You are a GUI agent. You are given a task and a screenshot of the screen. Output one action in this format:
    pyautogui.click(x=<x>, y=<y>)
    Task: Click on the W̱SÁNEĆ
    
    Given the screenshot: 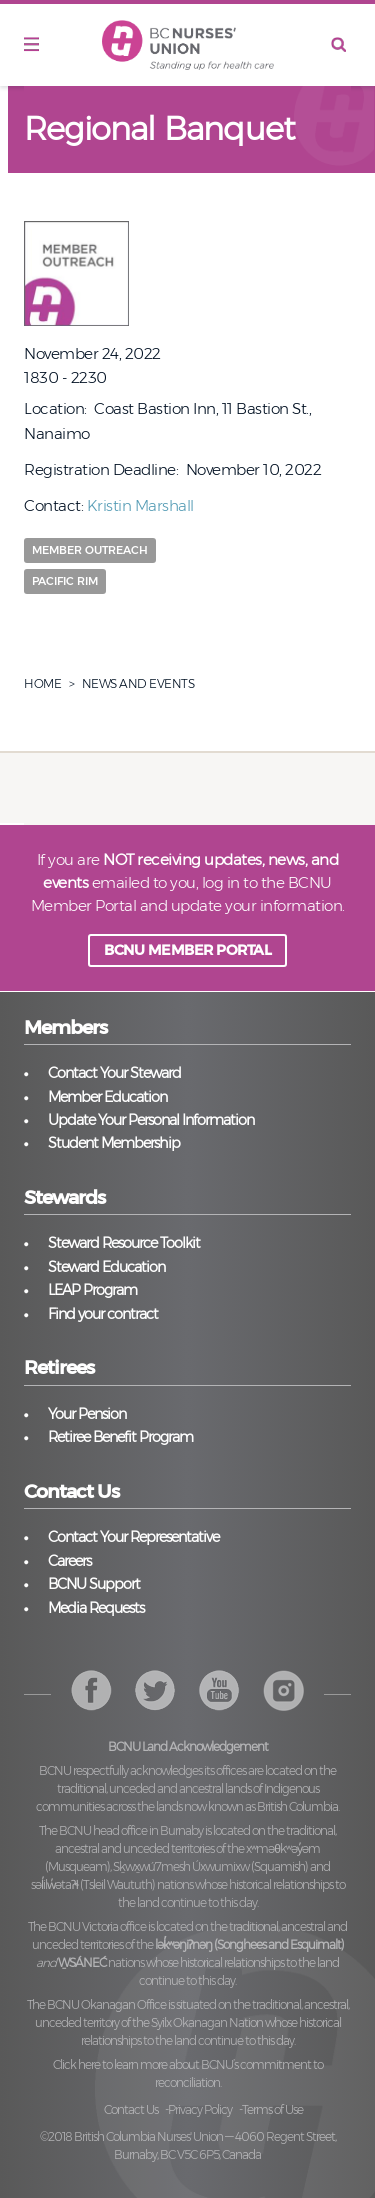 What is the action you would take?
    pyautogui.click(x=82, y=1962)
    